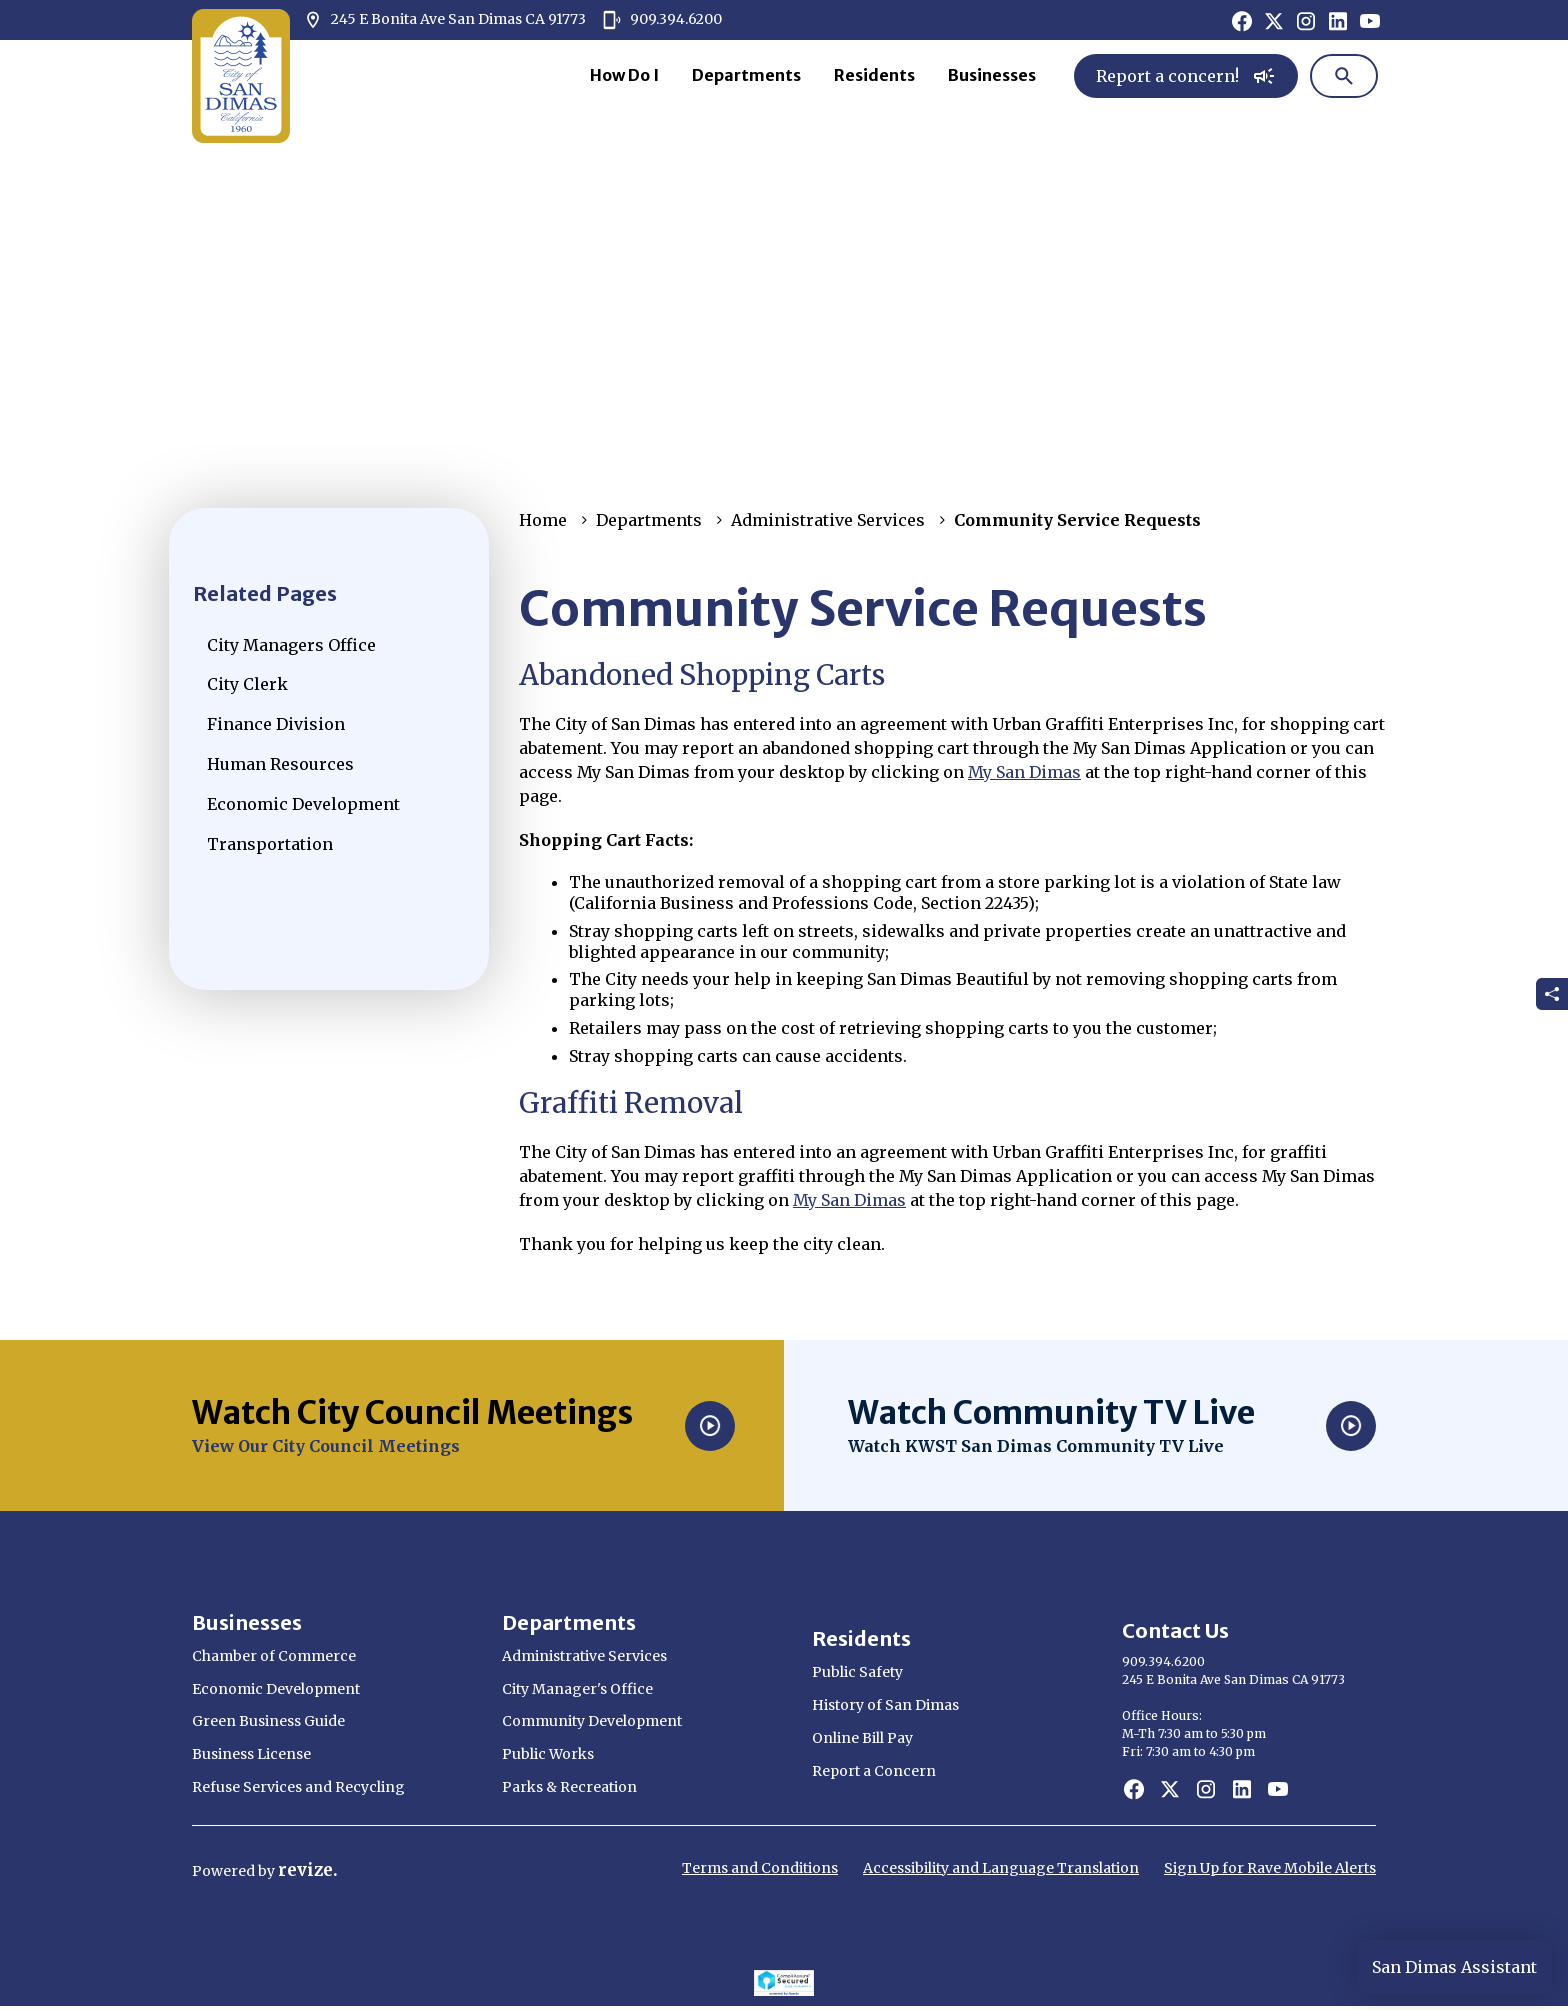 This screenshot has height=2010, width=1568. I want to click on Community Development, so click(592, 1721).